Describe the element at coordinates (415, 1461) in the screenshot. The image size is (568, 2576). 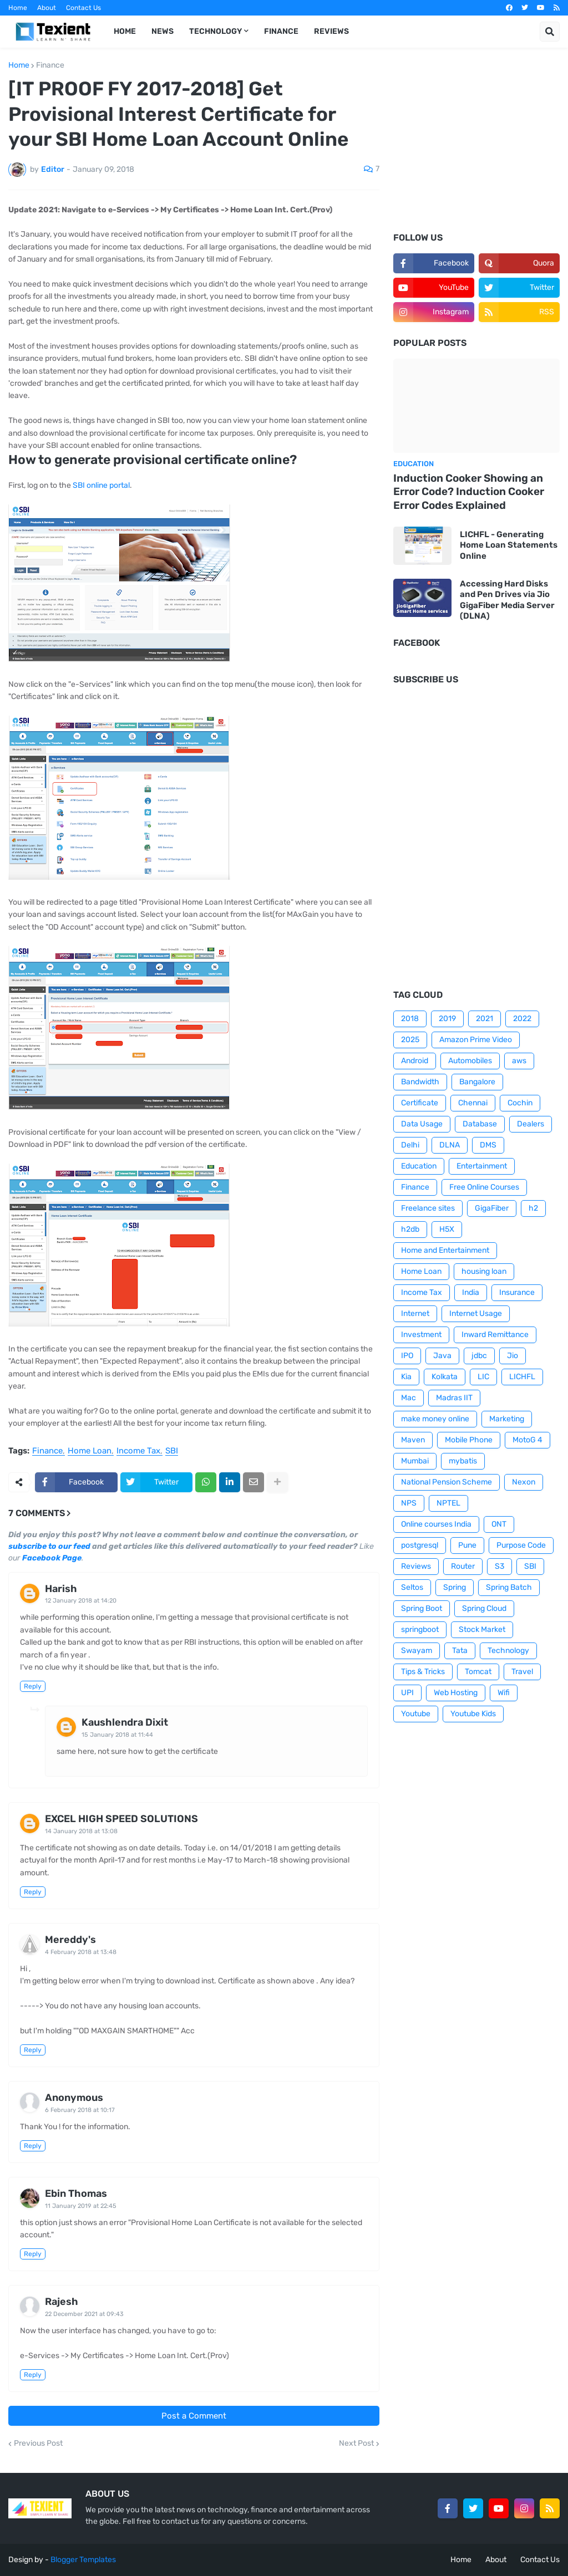
I see `Mumbai` at that location.